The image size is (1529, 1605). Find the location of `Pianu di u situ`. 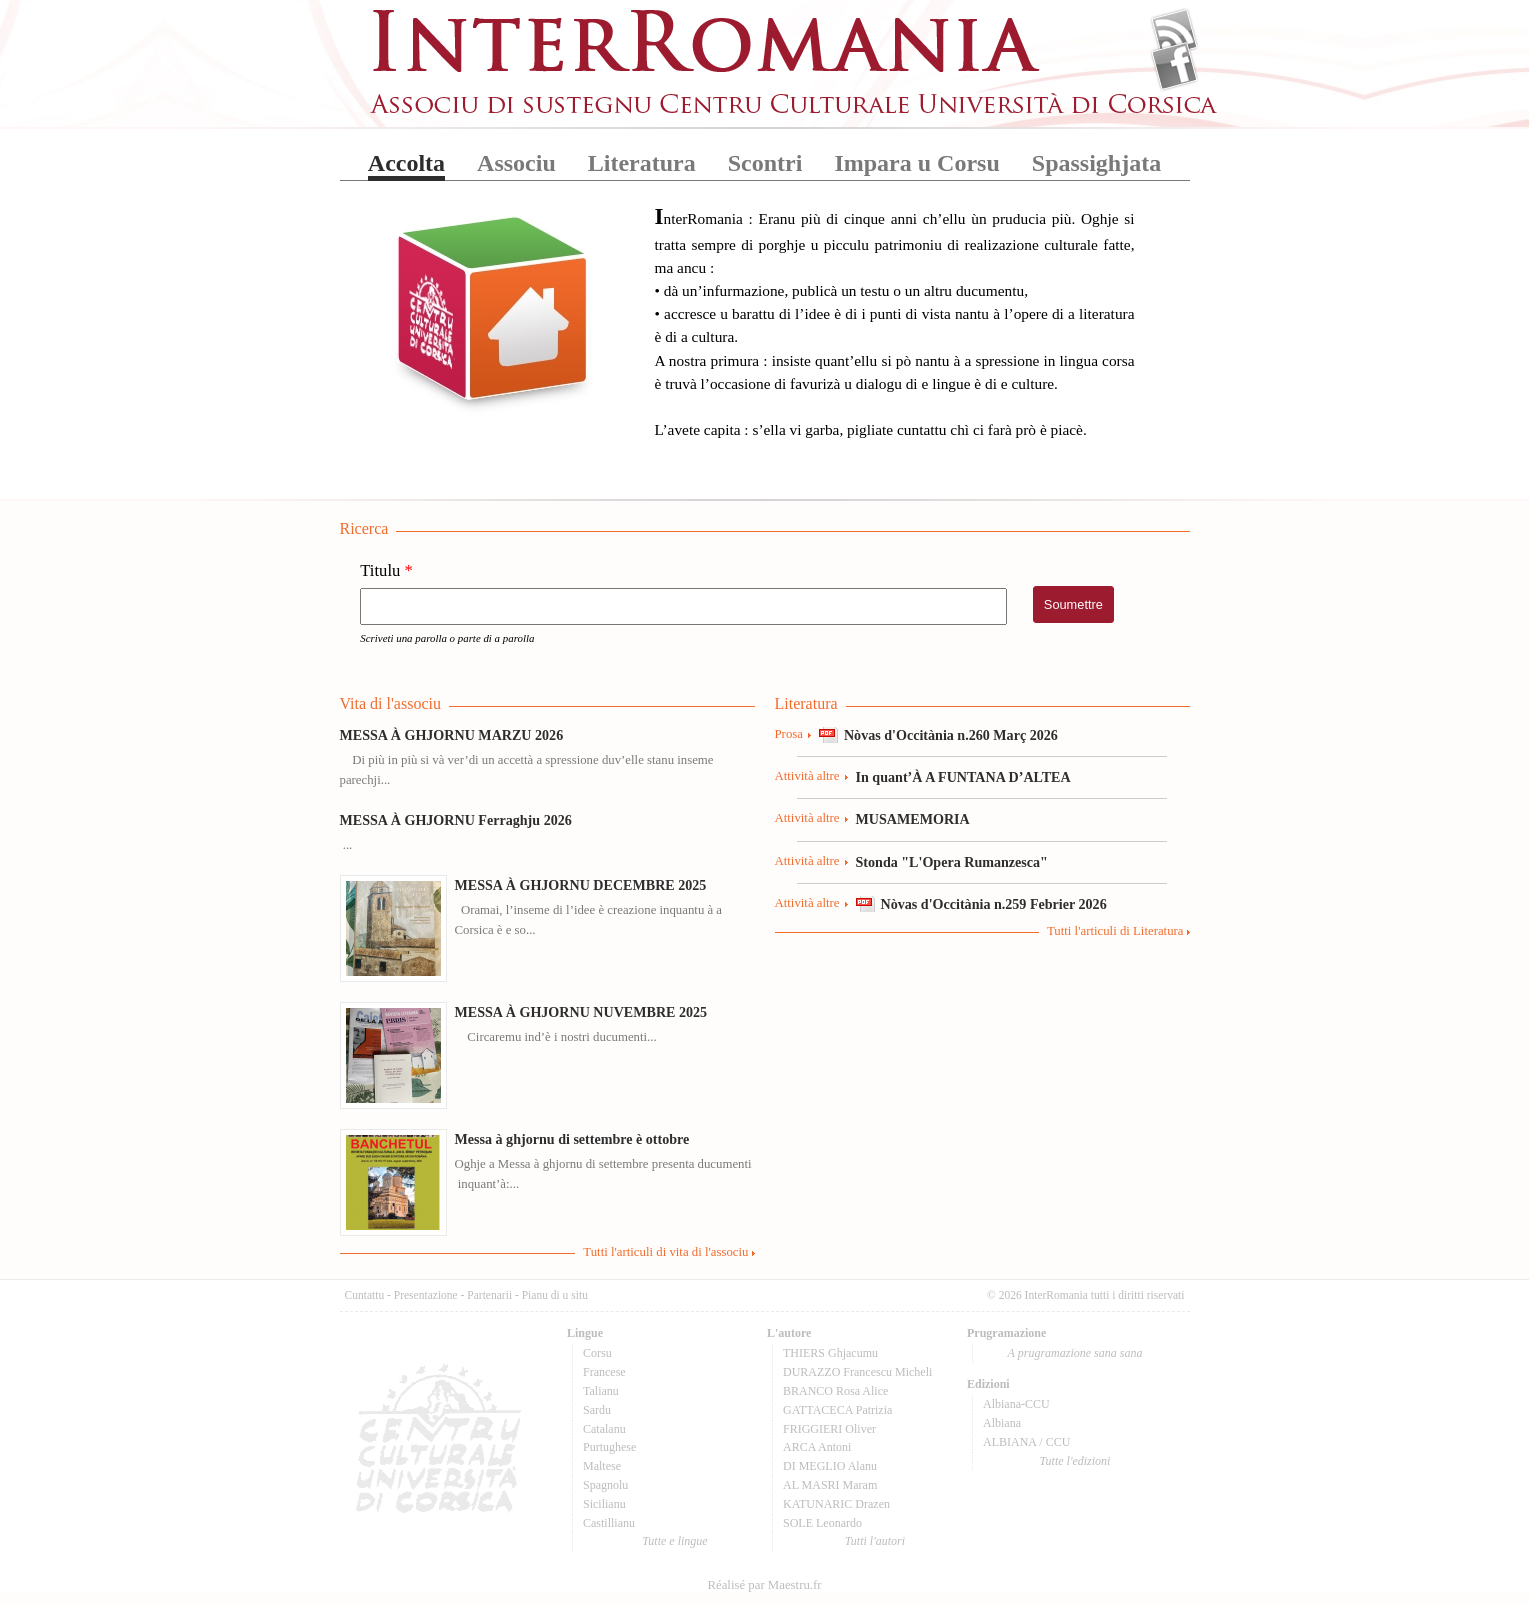

Pianu di u situ is located at coordinates (555, 1295).